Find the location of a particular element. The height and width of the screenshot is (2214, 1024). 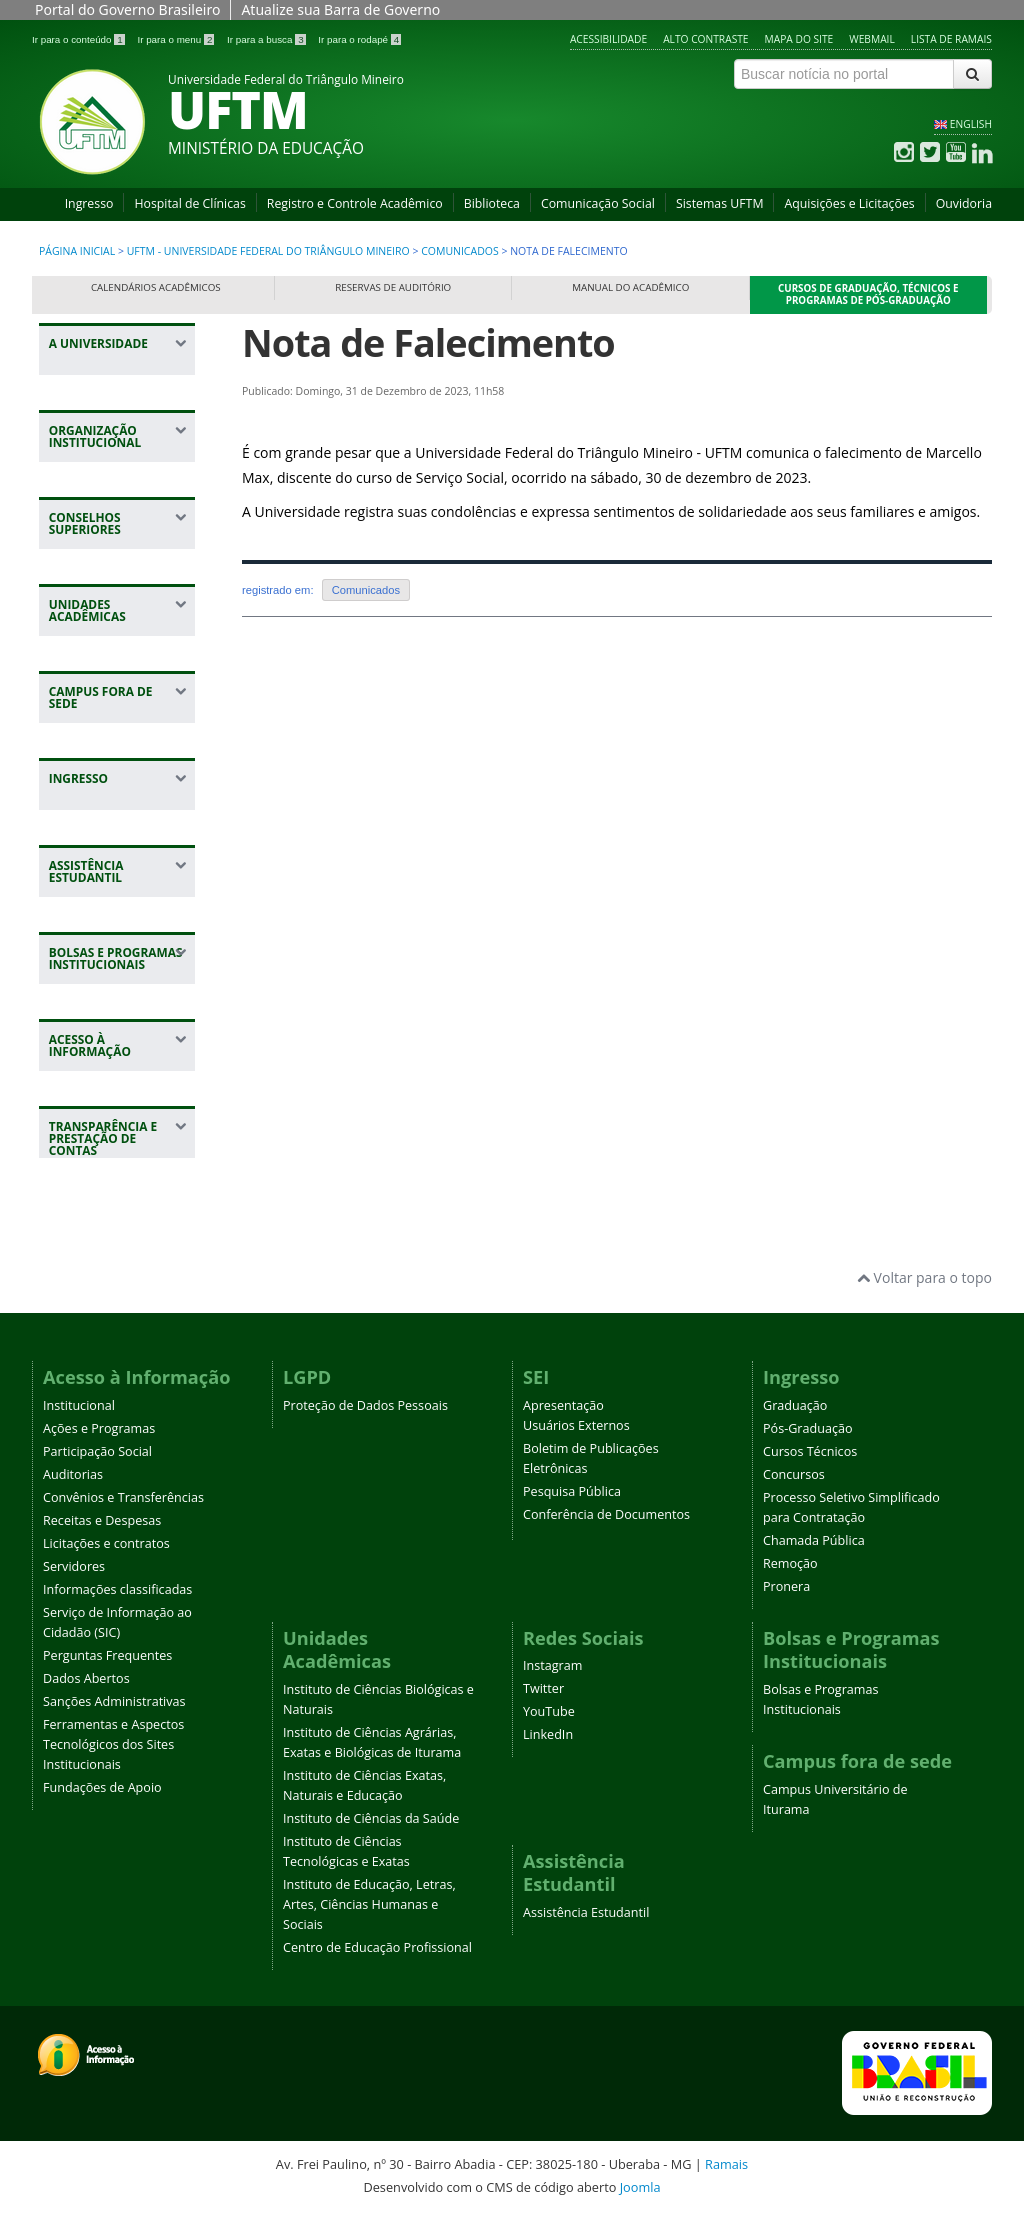

Alto contraste is located at coordinates (705, 39).